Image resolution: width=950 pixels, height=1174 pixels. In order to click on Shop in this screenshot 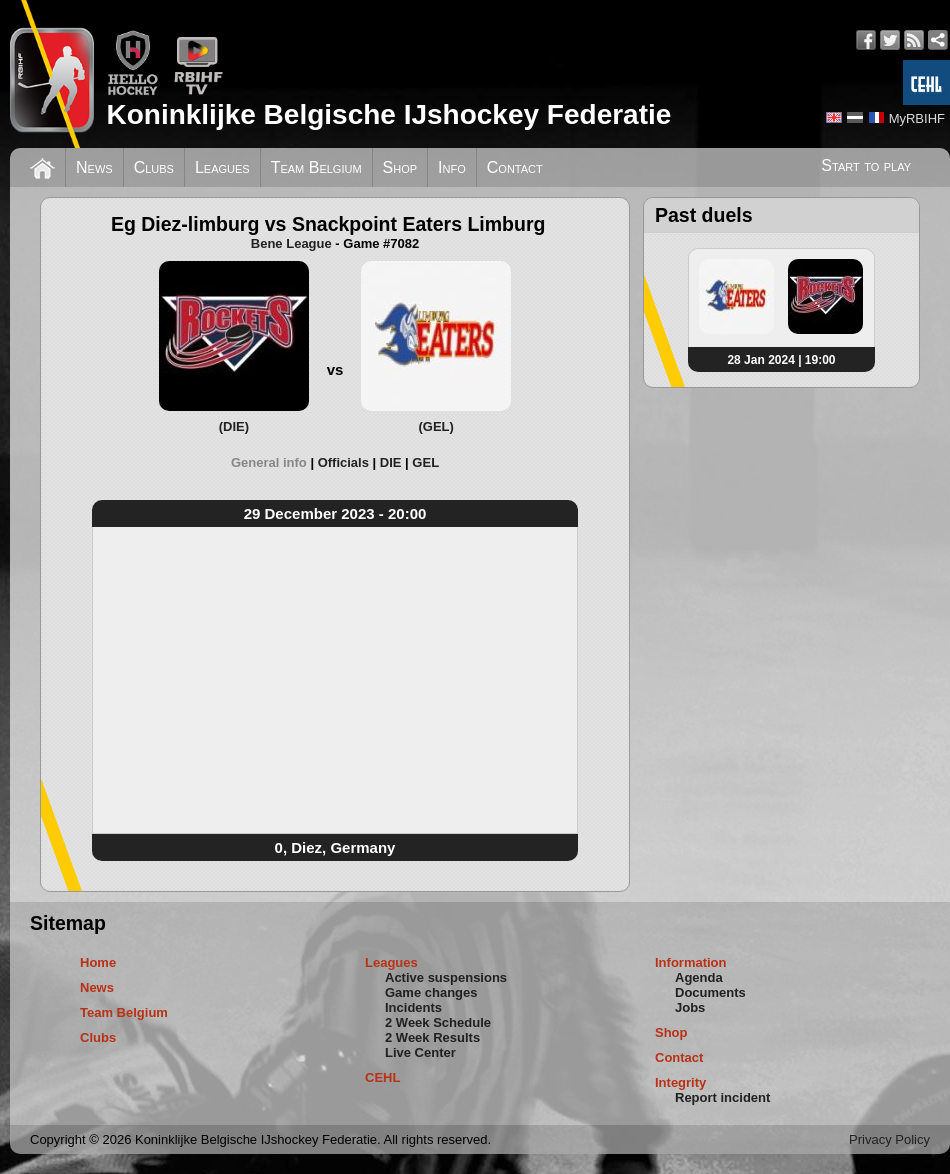, I will do `click(400, 167)`.